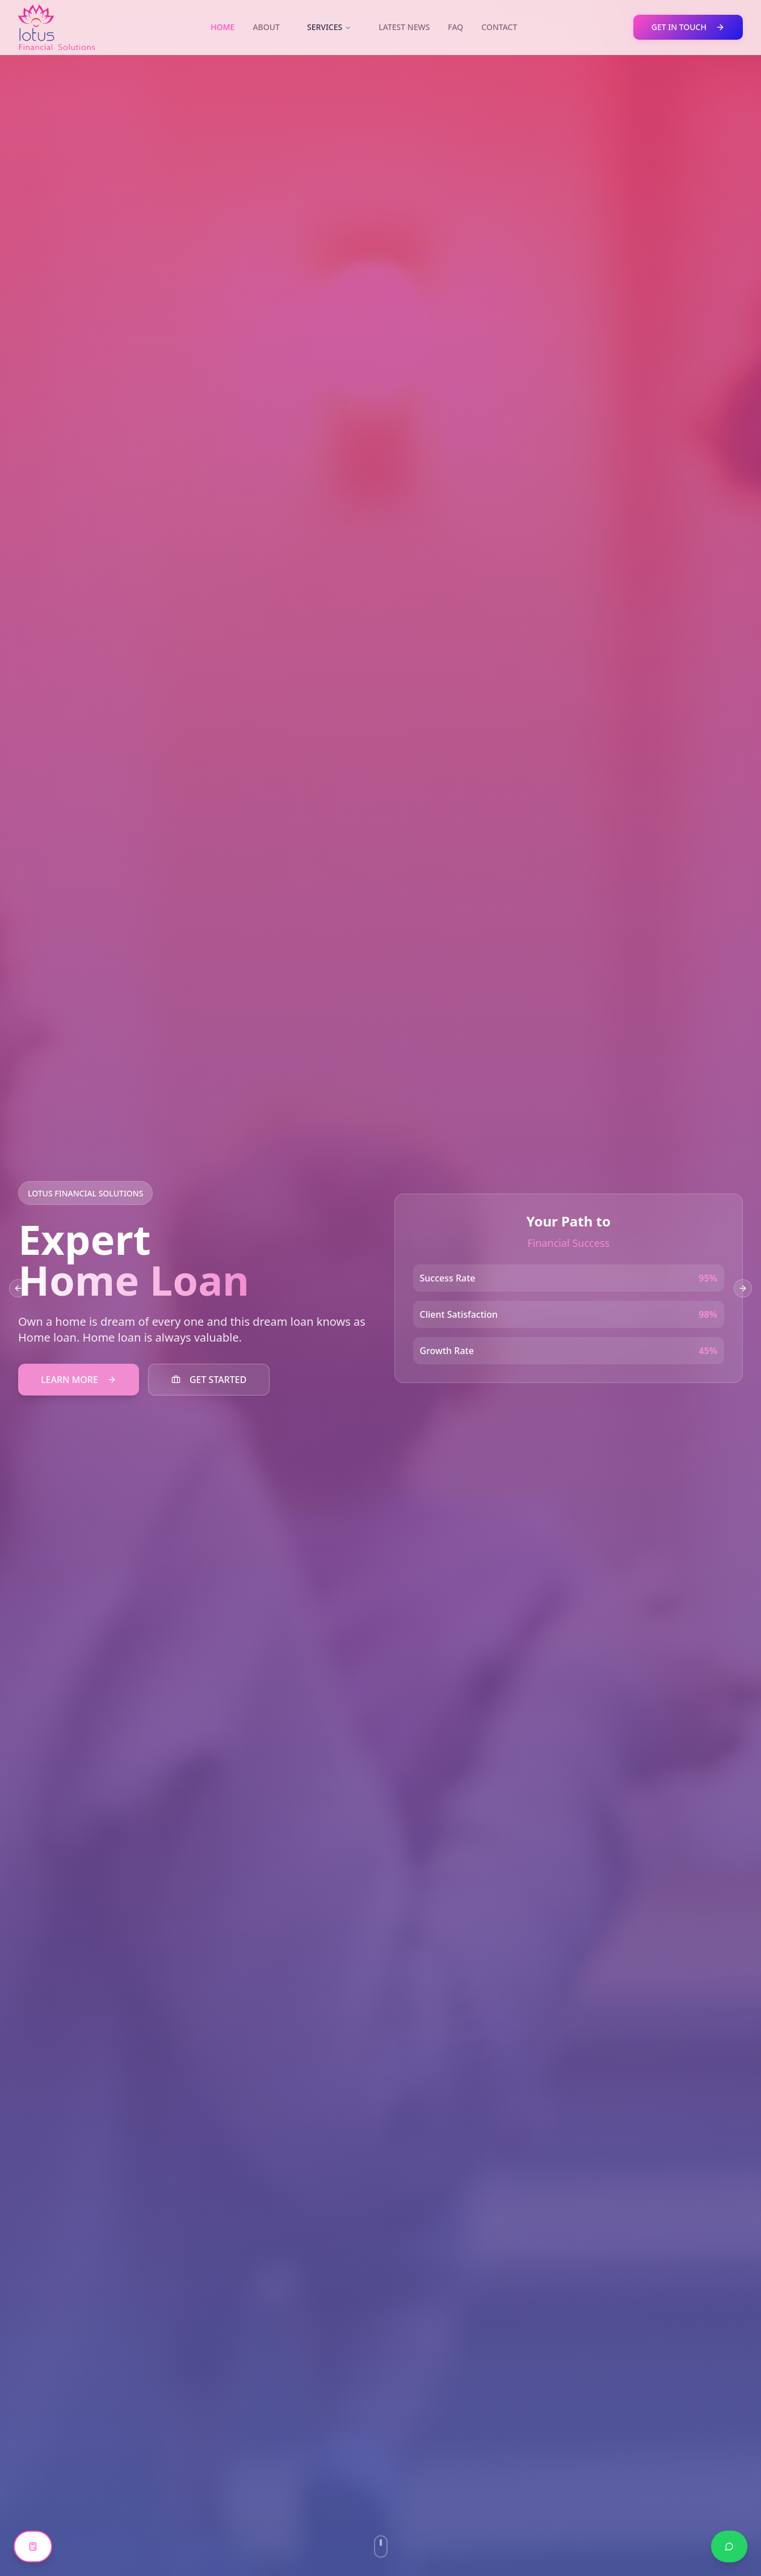 The width and height of the screenshot is (761, 2576). I want to click on LEARN MORE, so click(78, 1379).